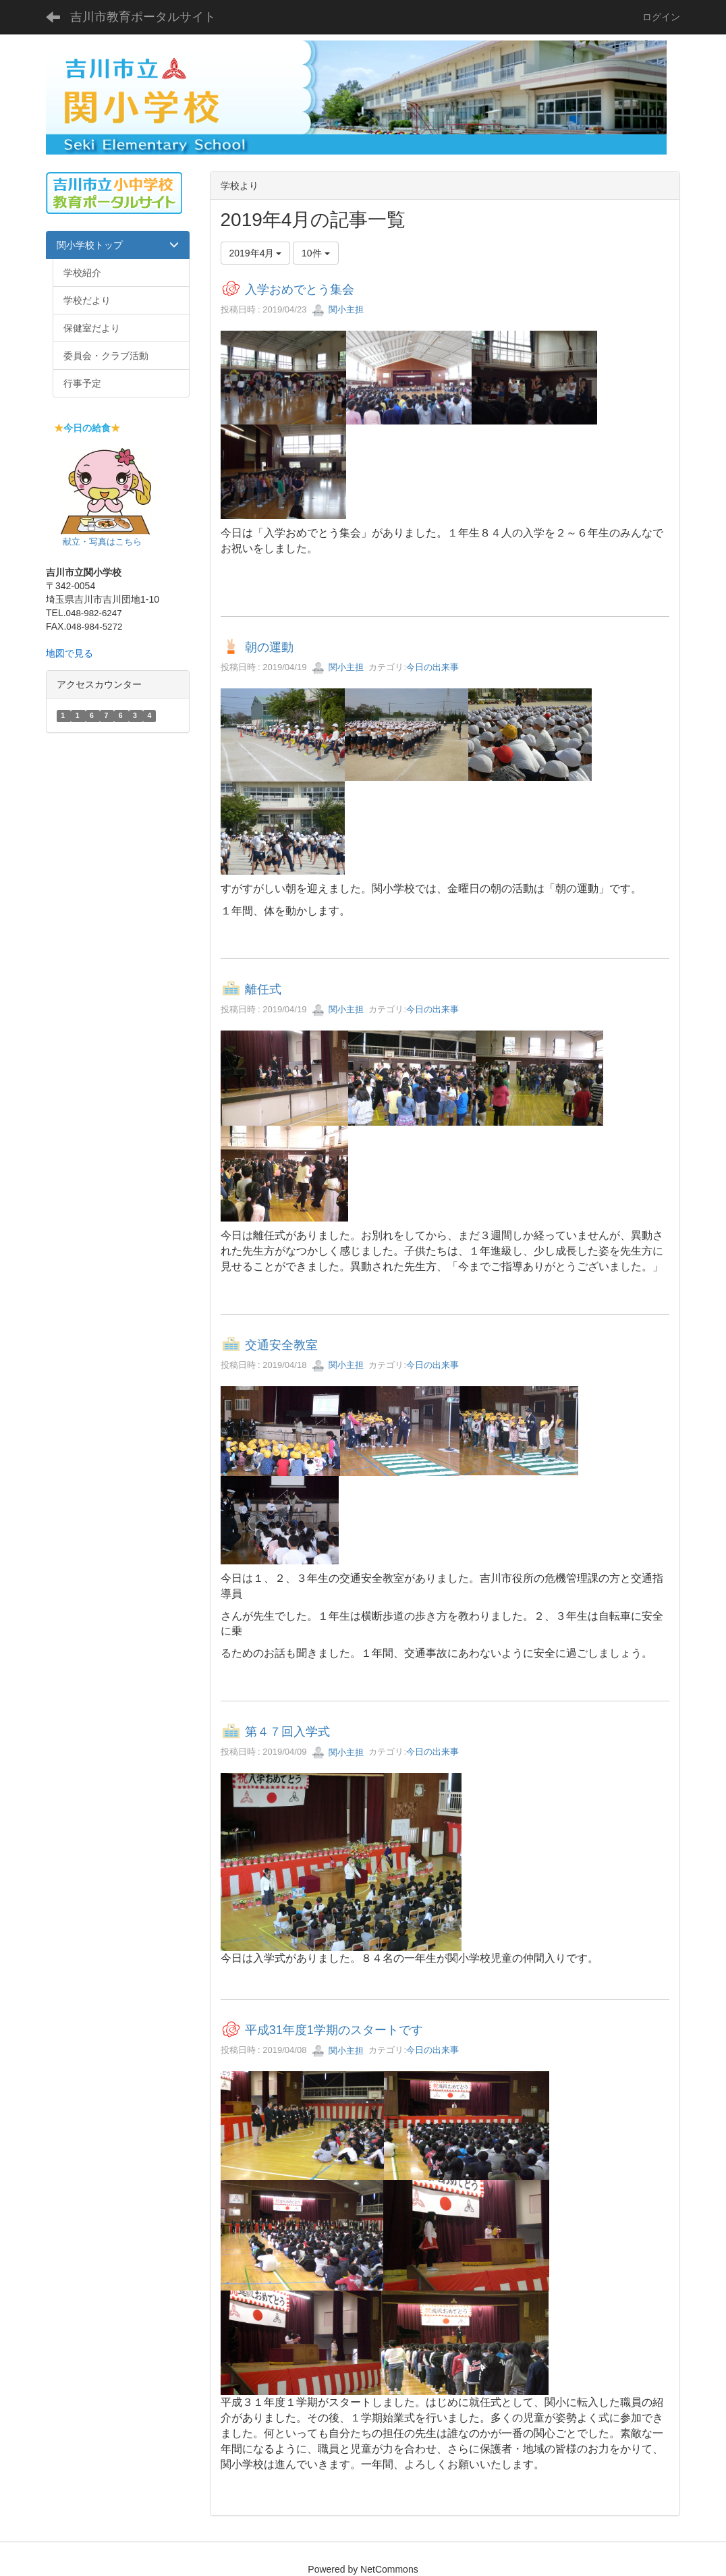 This screenshot has height=2576, width=726. Describe the element at coordinates (287, 1732) in the screenshot. I see `第４７回入学式` at that location.